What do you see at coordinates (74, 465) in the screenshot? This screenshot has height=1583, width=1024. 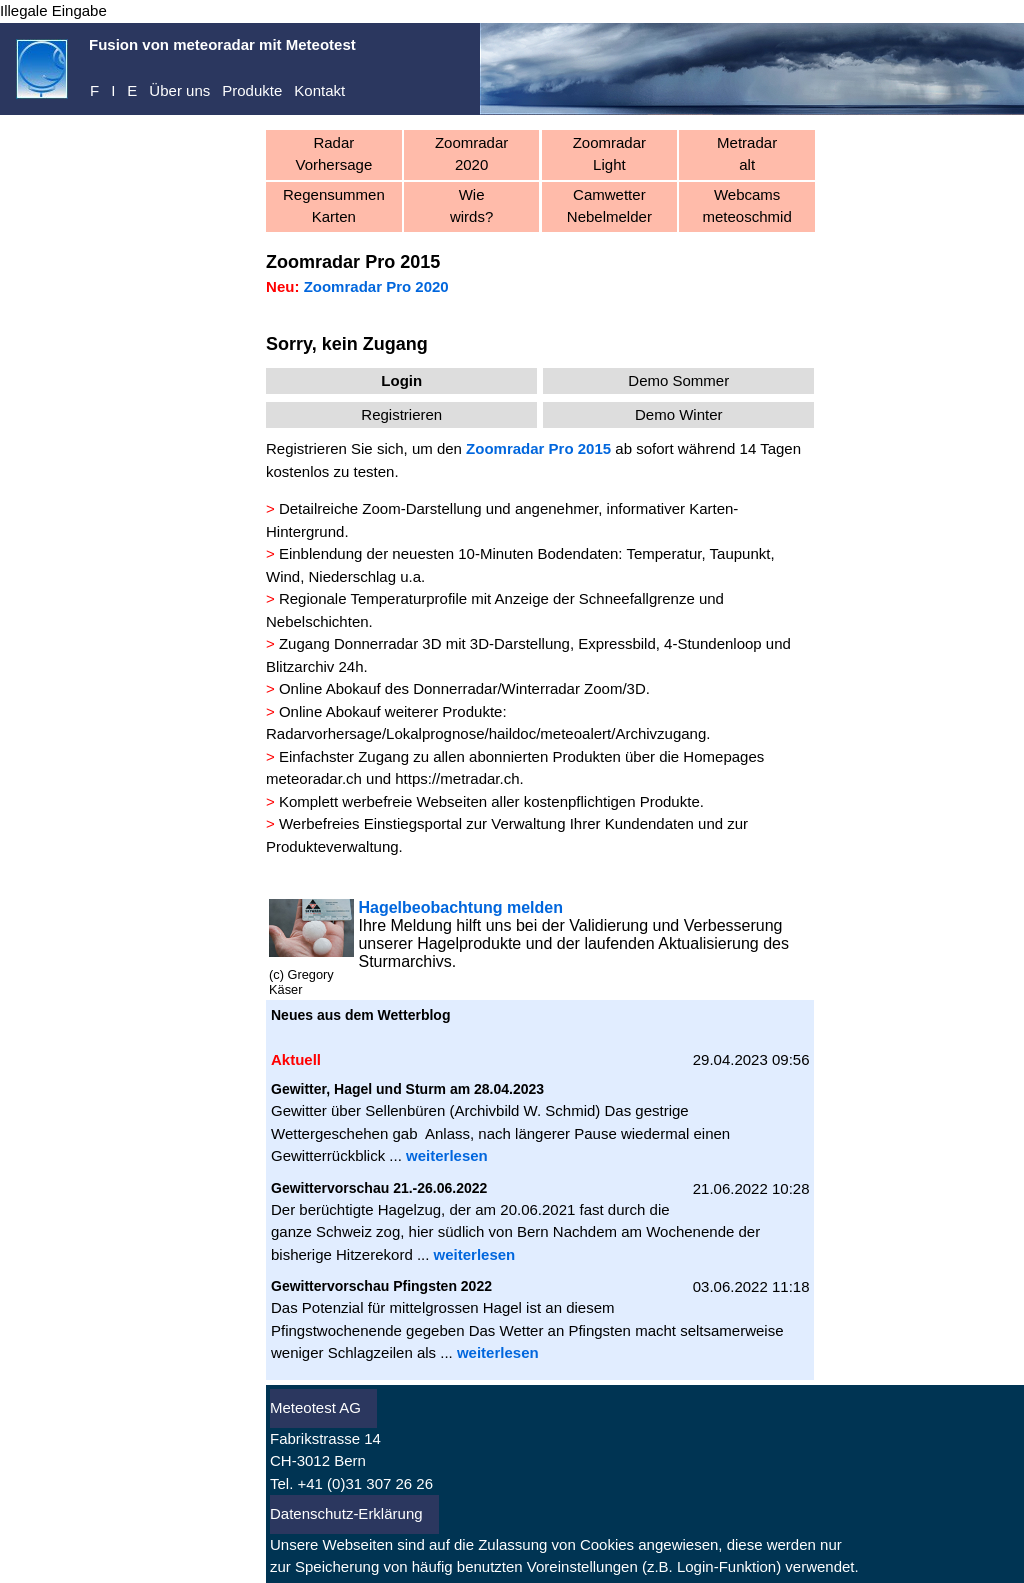 I see `Warnungen` at bounding box center [74, 465].